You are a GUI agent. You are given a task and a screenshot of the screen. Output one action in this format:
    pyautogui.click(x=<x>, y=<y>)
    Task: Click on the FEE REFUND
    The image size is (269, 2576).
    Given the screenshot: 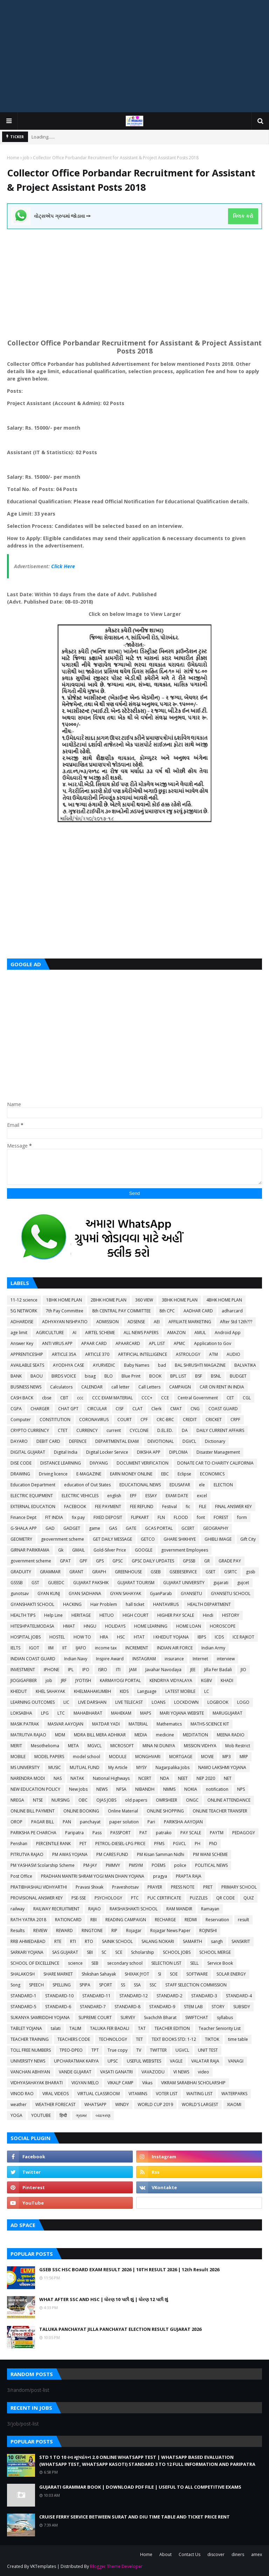 What is the action you would take?
    pyautogui.click(x=141, y=1506)
    